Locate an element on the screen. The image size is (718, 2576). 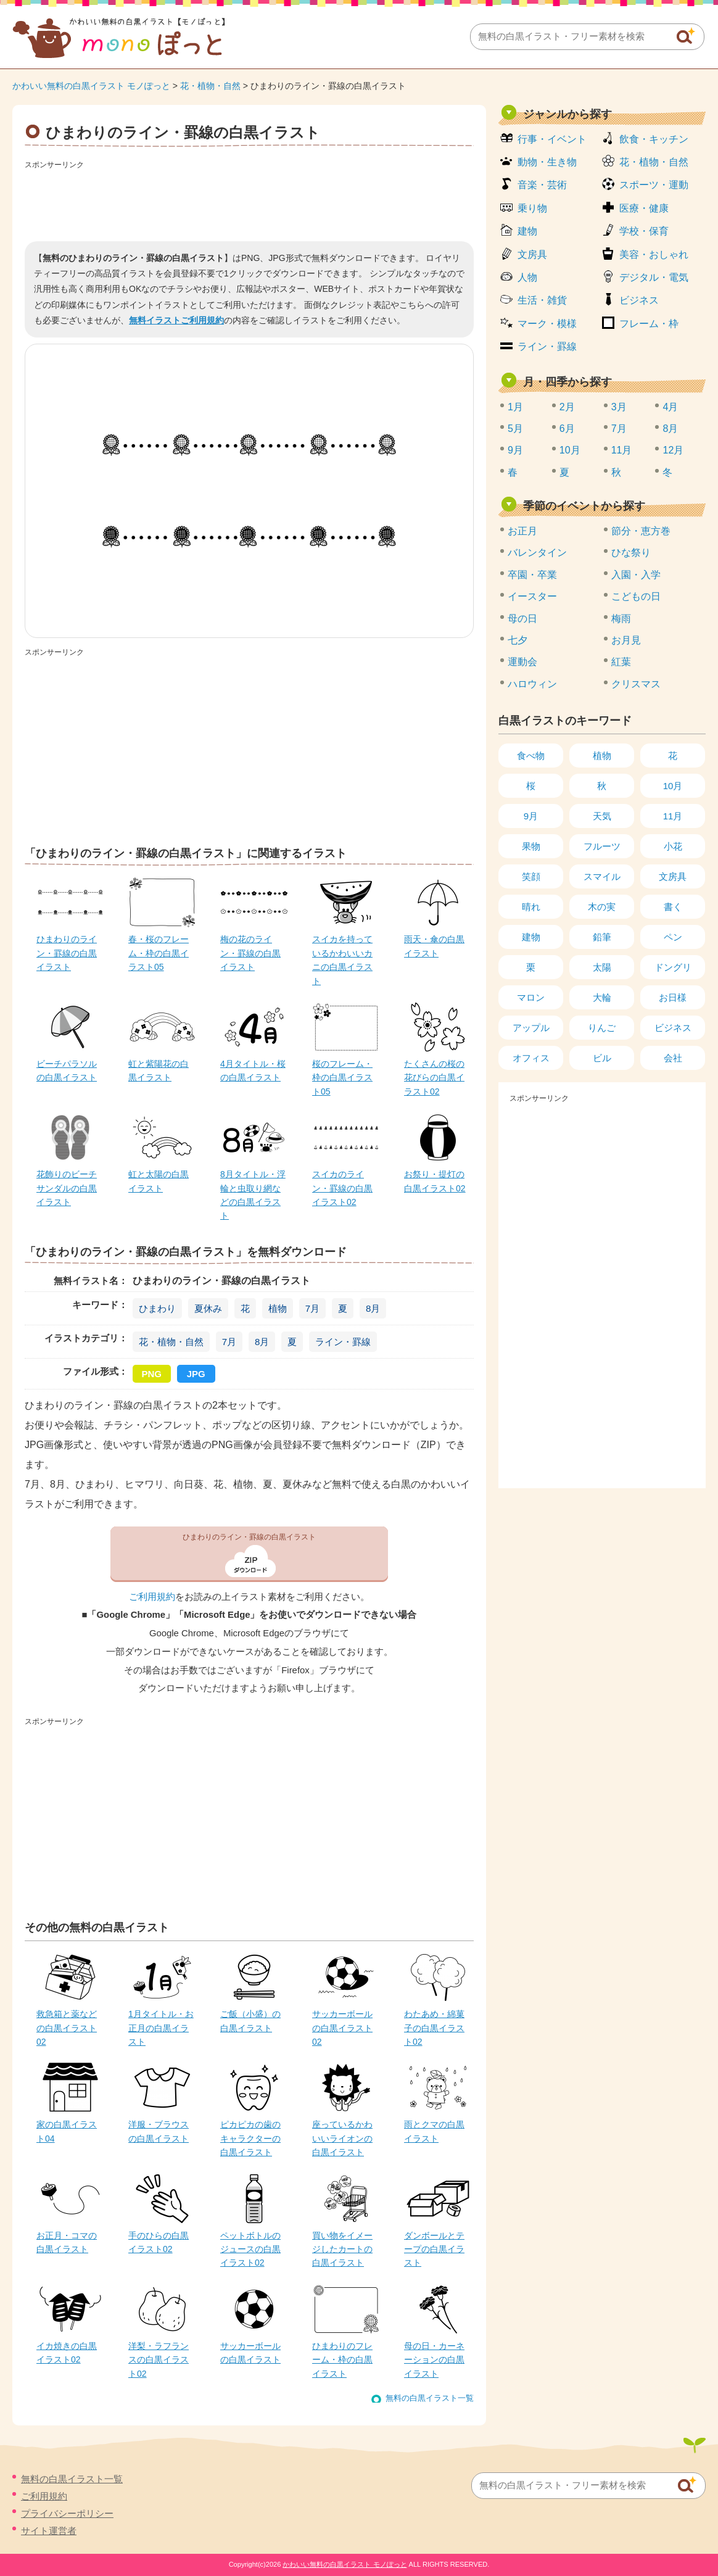
3月 is located at coordinates (619, 407).